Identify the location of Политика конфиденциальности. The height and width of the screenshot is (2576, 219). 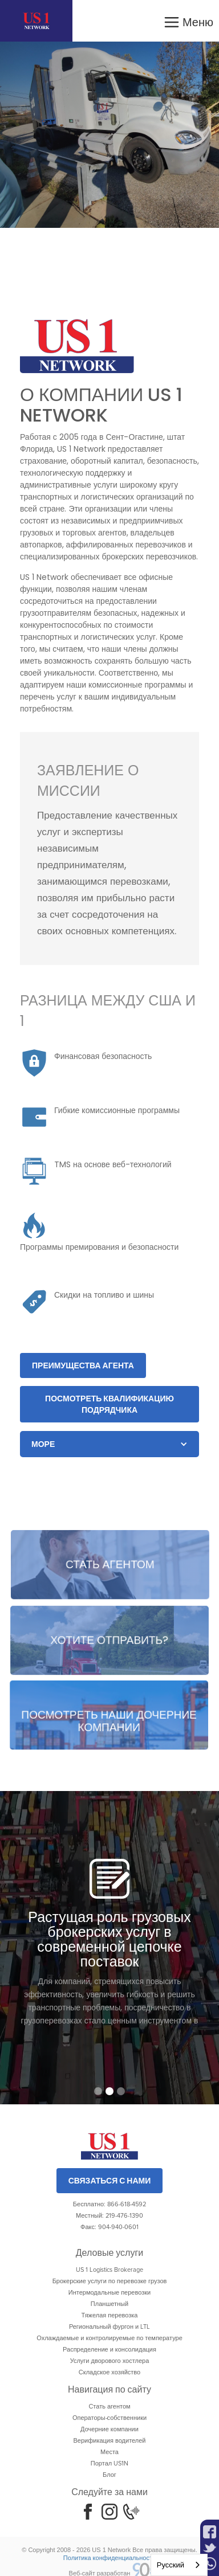
(109, 2557).